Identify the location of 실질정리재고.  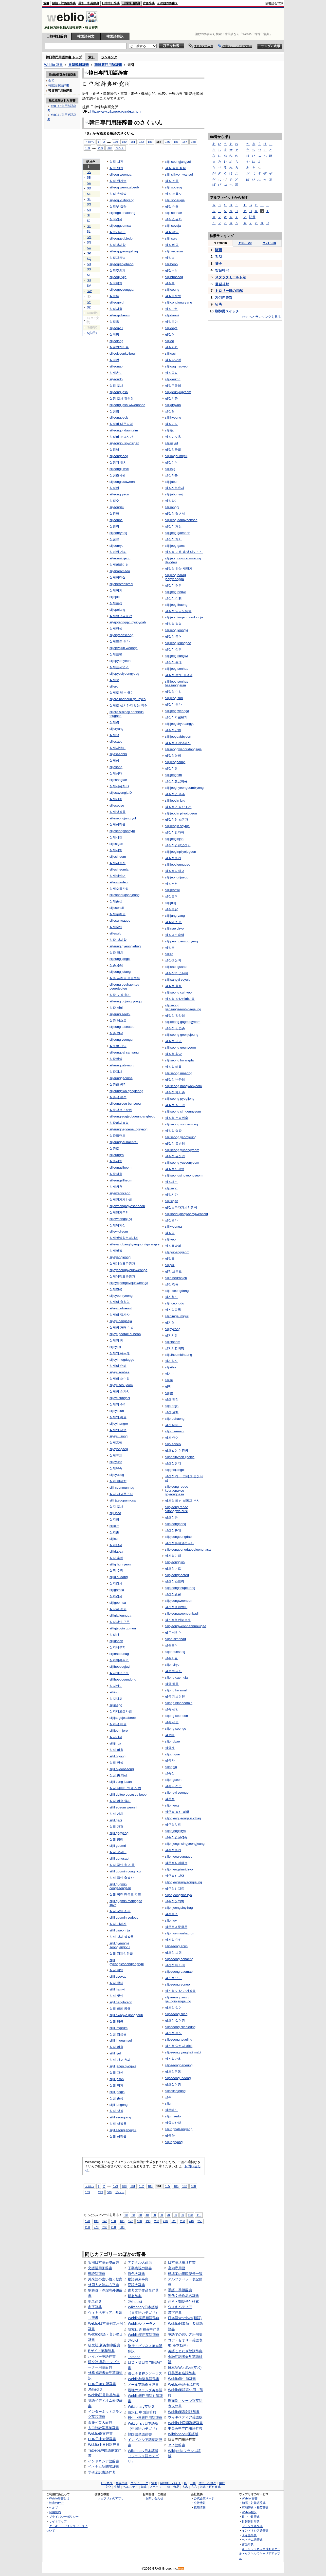
(174, 871).